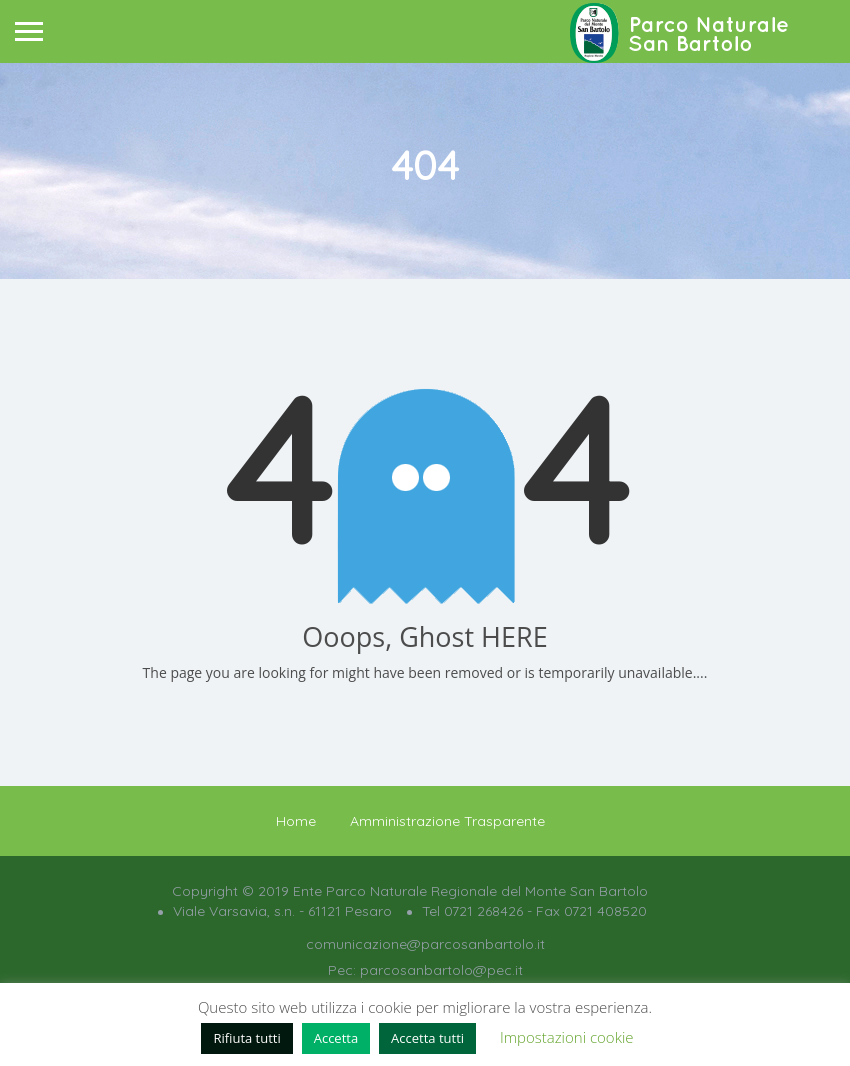 This screenshot has height=1066, width=850. I want to click on Impostazioni cookie [button], so click(567, 1037).